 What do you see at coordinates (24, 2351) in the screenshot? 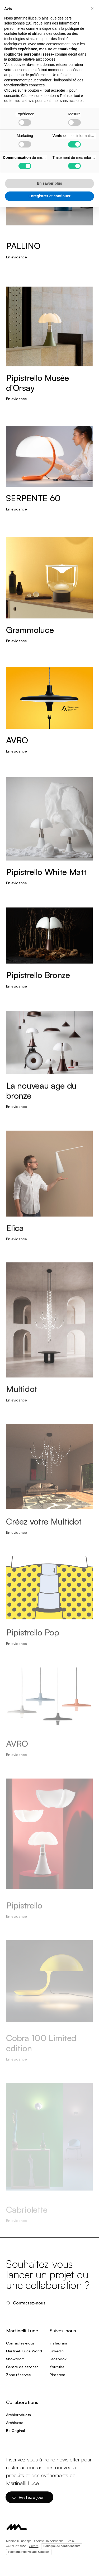
I see `Martinelli Luce World` at bounding box center [24, 2351].